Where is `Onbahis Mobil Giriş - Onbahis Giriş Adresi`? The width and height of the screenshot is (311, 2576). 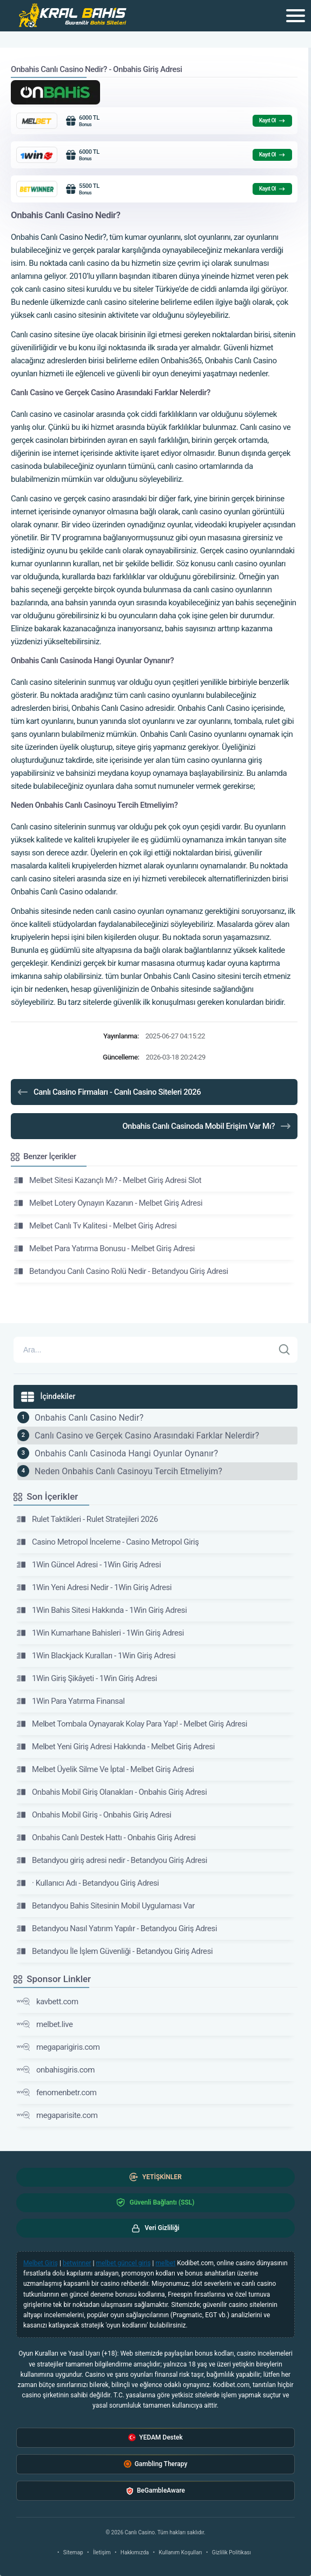 Onbahis Mobil Giriş - Onbahis Giriş Adresi is located at coordinates (94, 1815).